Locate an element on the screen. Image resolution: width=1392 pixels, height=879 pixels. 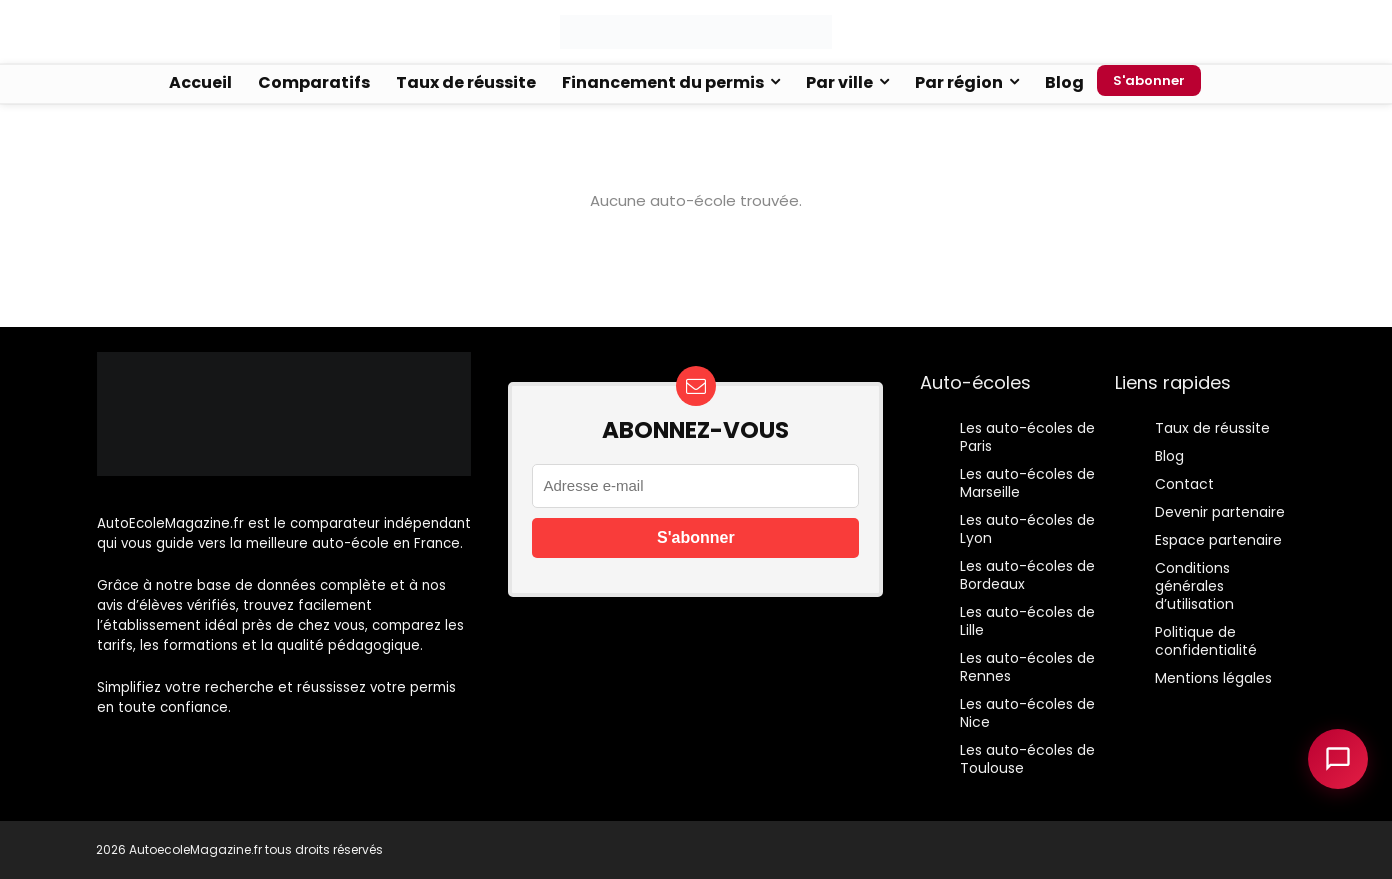
Espace partenaire is located at coordinates (1218, 540).